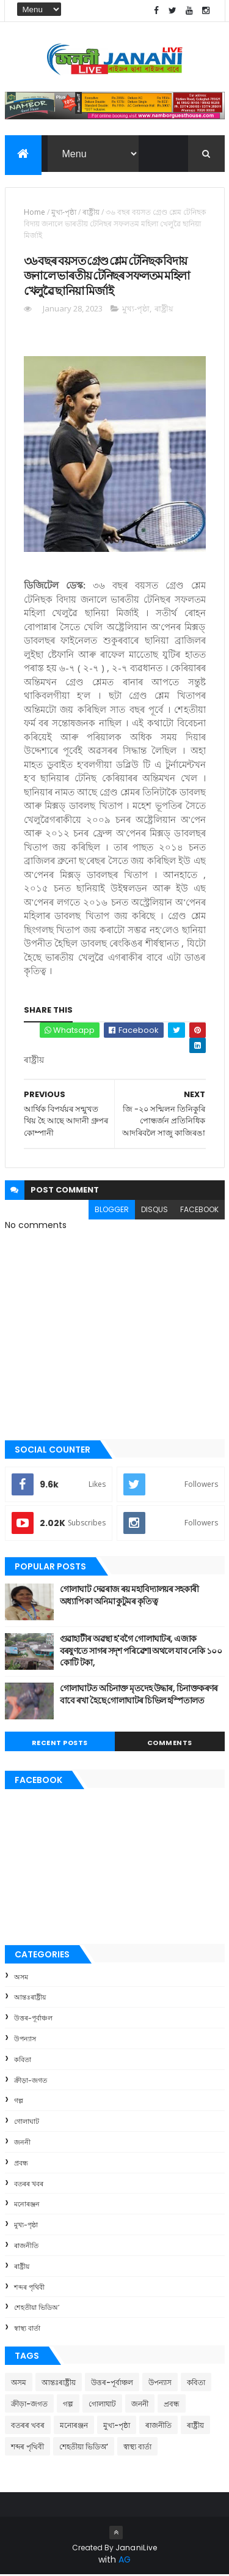  What do you see at coordinates (22, 2061) in the screenshot?
I see `কবিতা` at bounding box center [22, 2061].